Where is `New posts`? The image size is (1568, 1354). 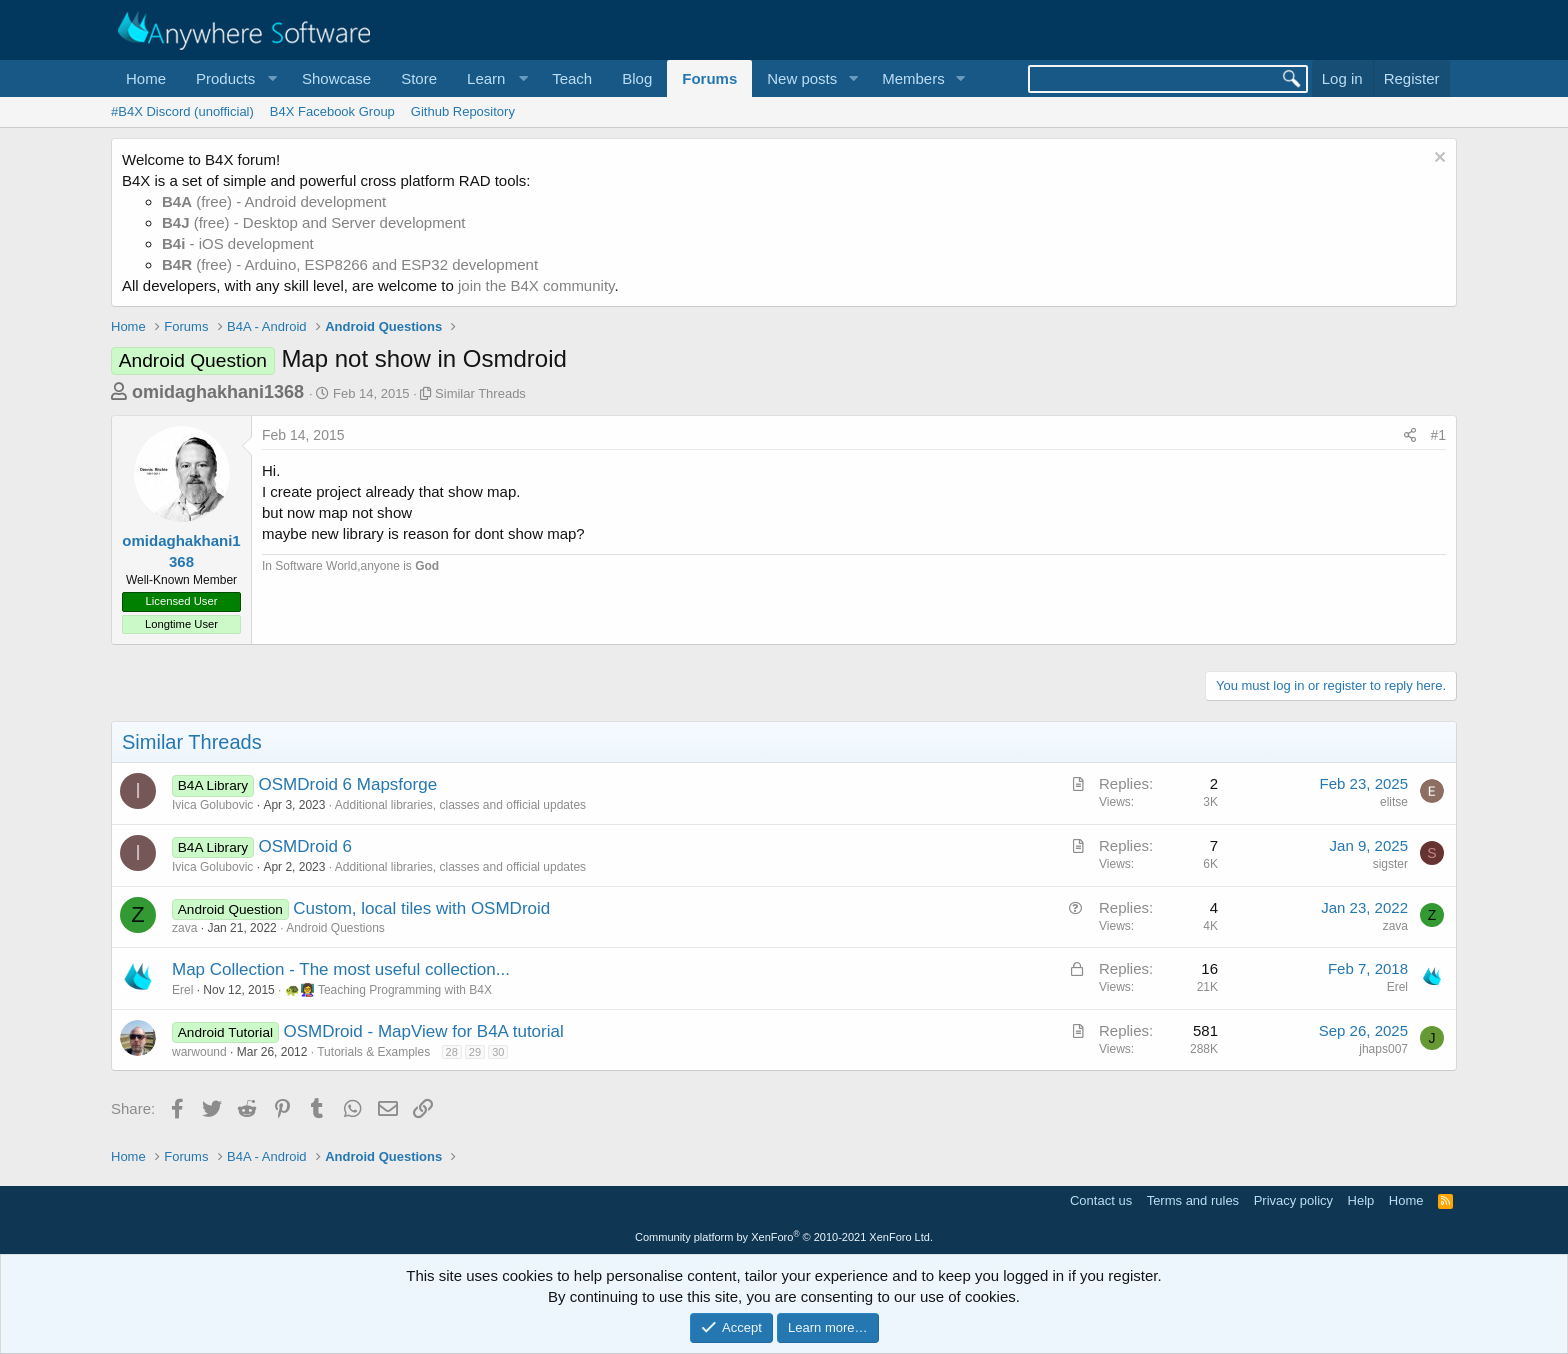
New posts is located at coordinates (802, 78).